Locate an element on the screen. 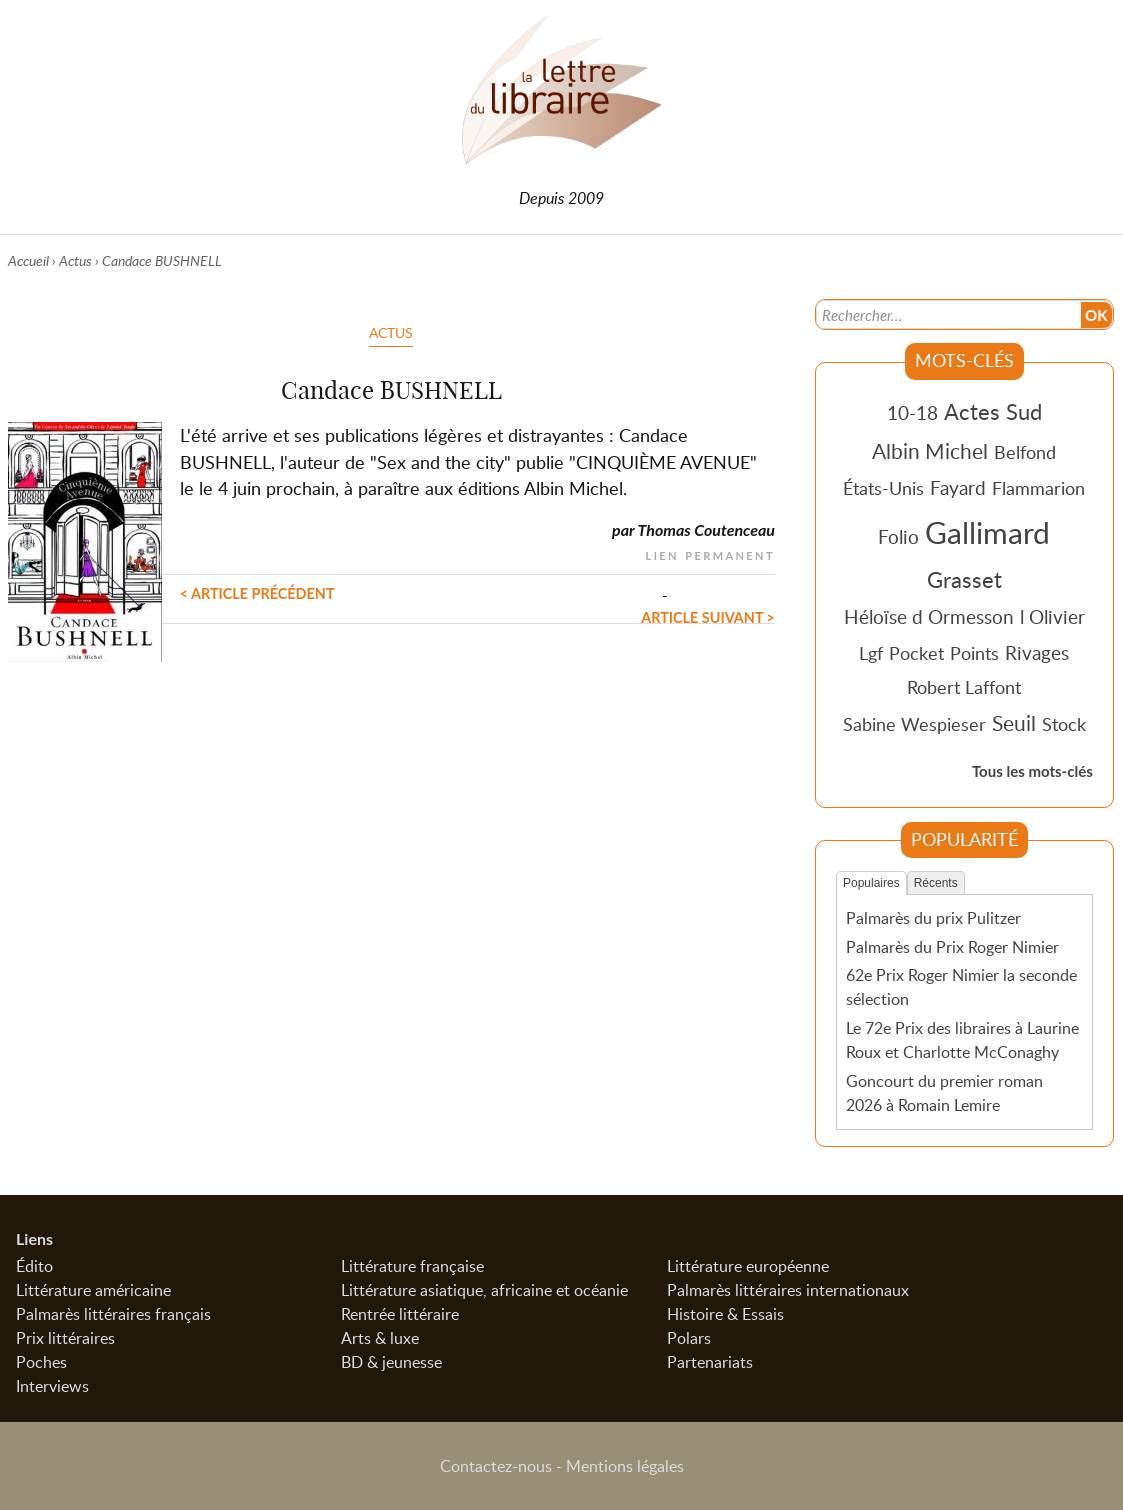 This screenshot has width=1123, height=1510. Tous les mots-clés is located at coordinates (1032, 771).